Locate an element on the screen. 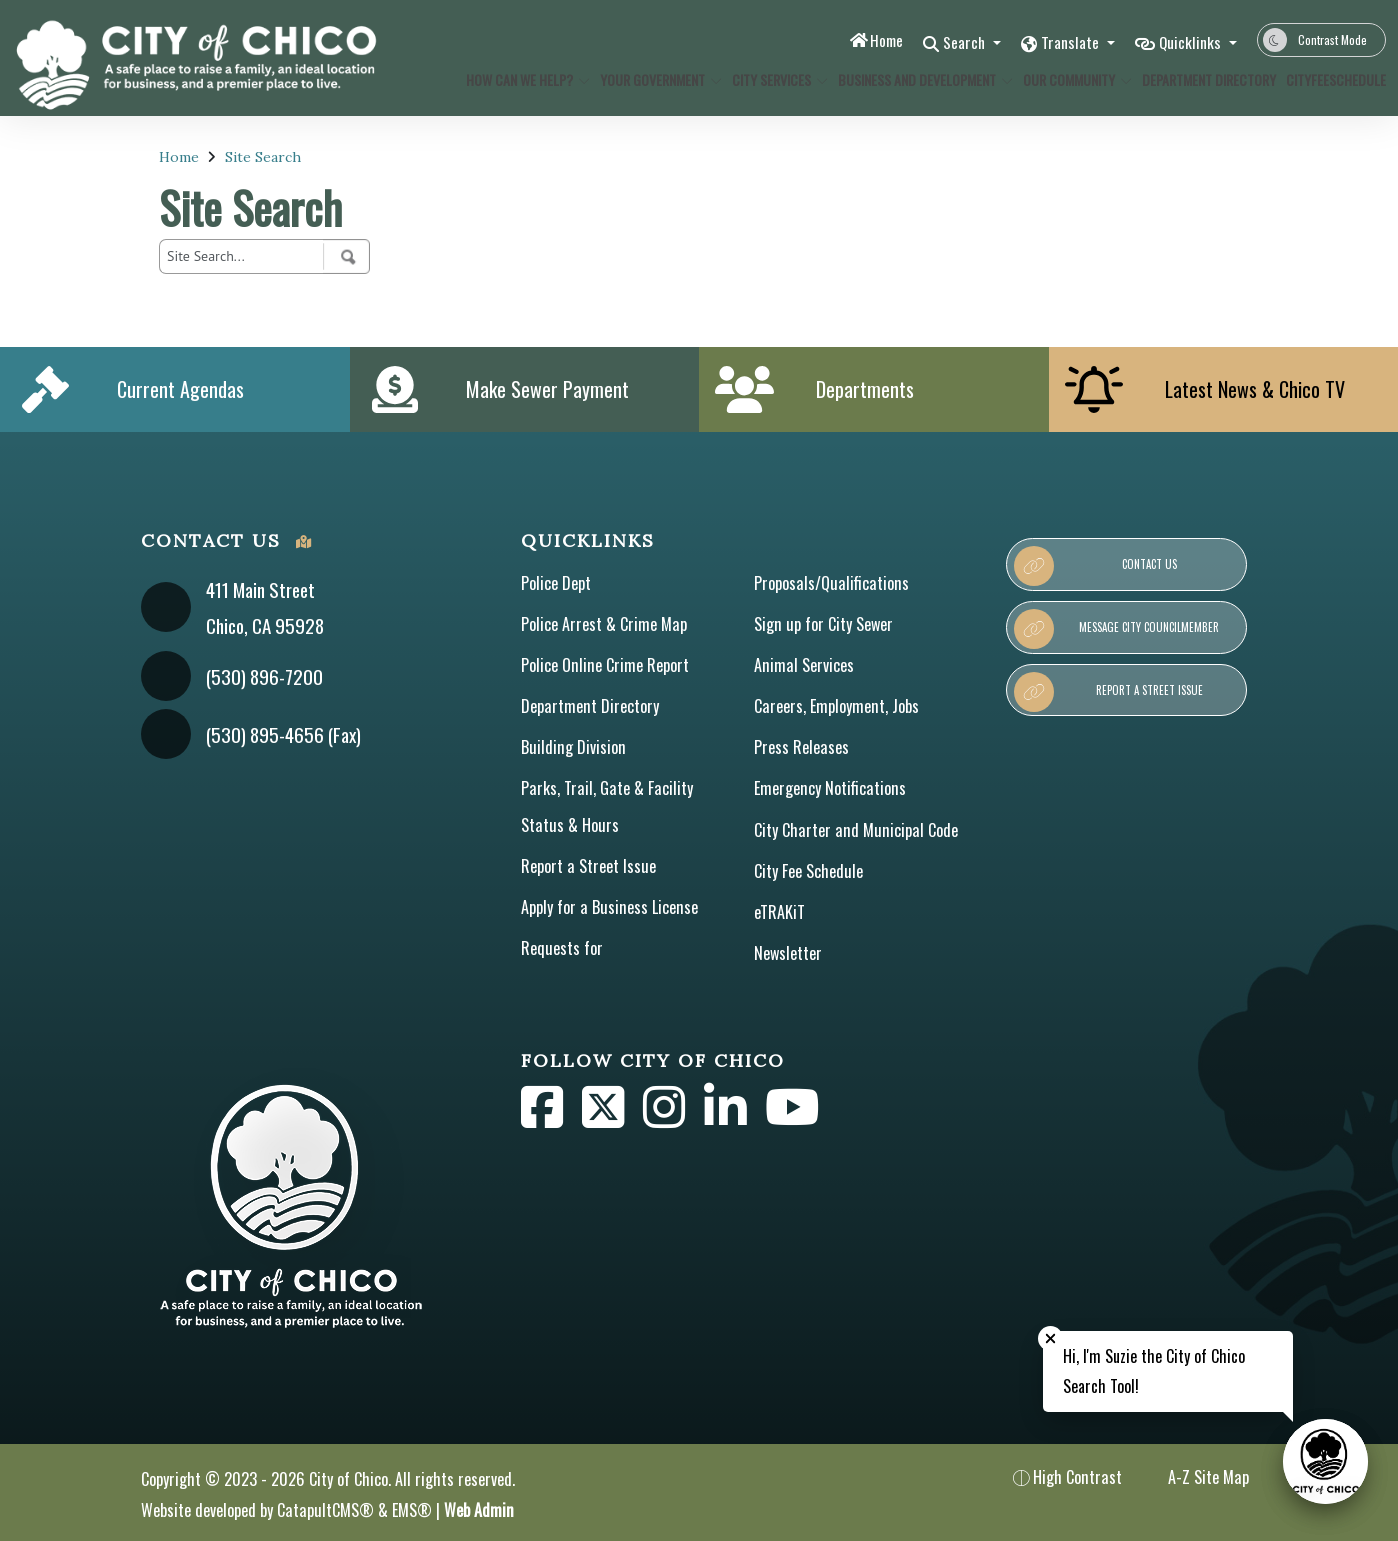 The image size is (1398, 1541). Police Online Crime Report is located at coordinates (605, 665).